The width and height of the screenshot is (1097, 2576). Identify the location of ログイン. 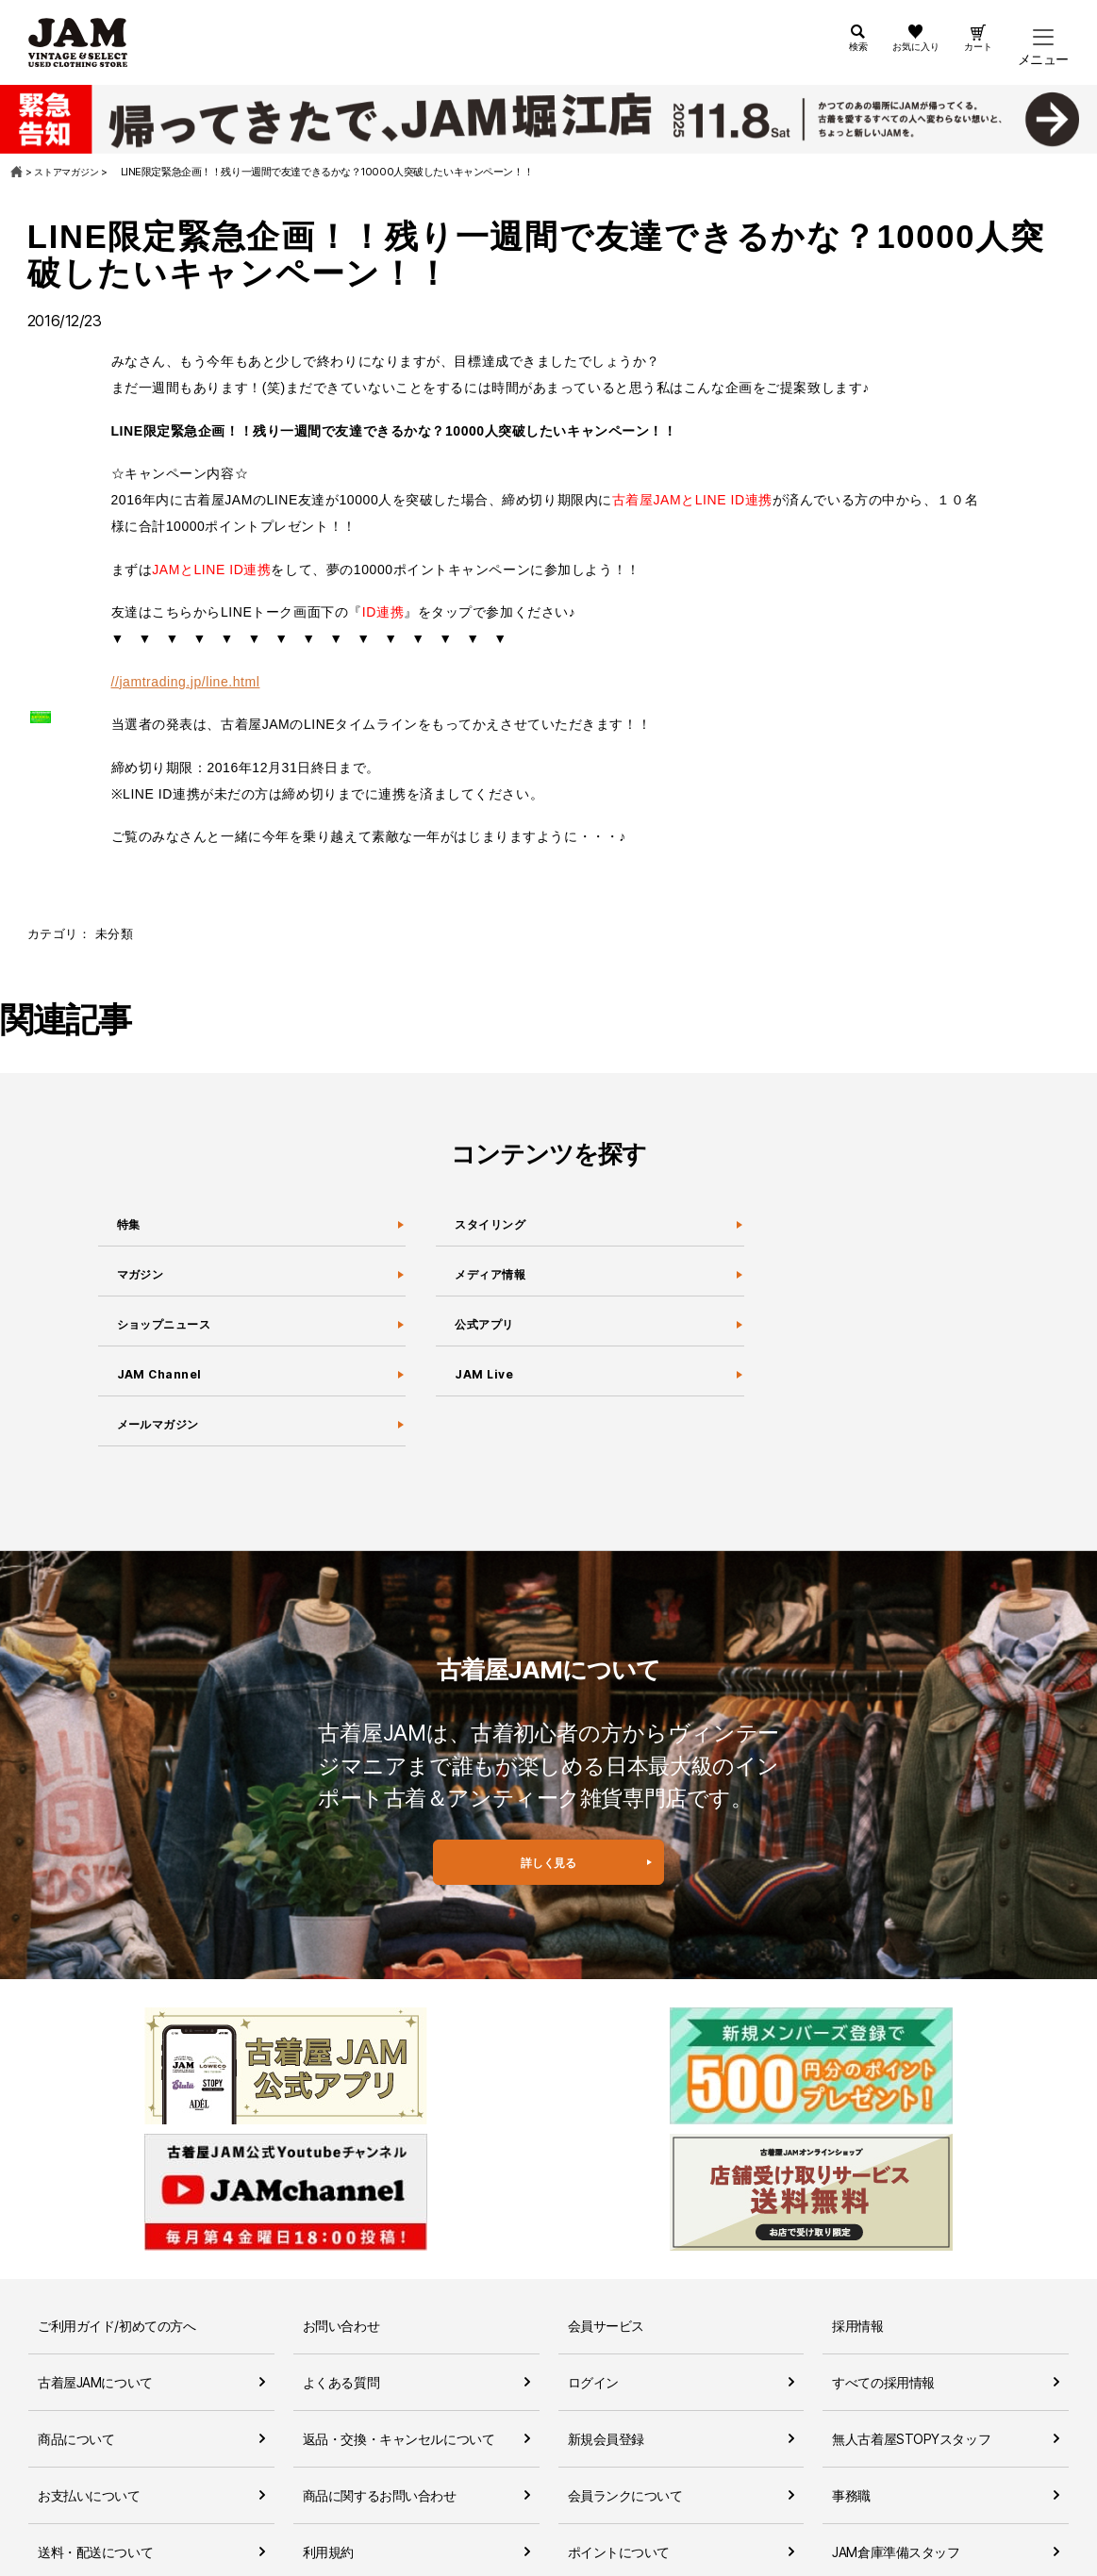
(593, 2283).